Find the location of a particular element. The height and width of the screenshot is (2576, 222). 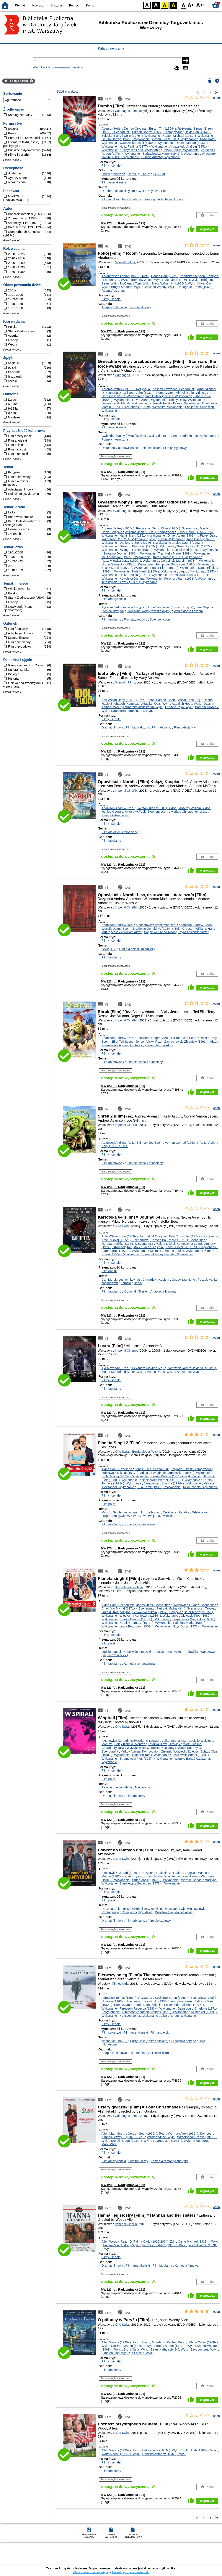

Dramat filmowy is located at coordinates (140, 307).